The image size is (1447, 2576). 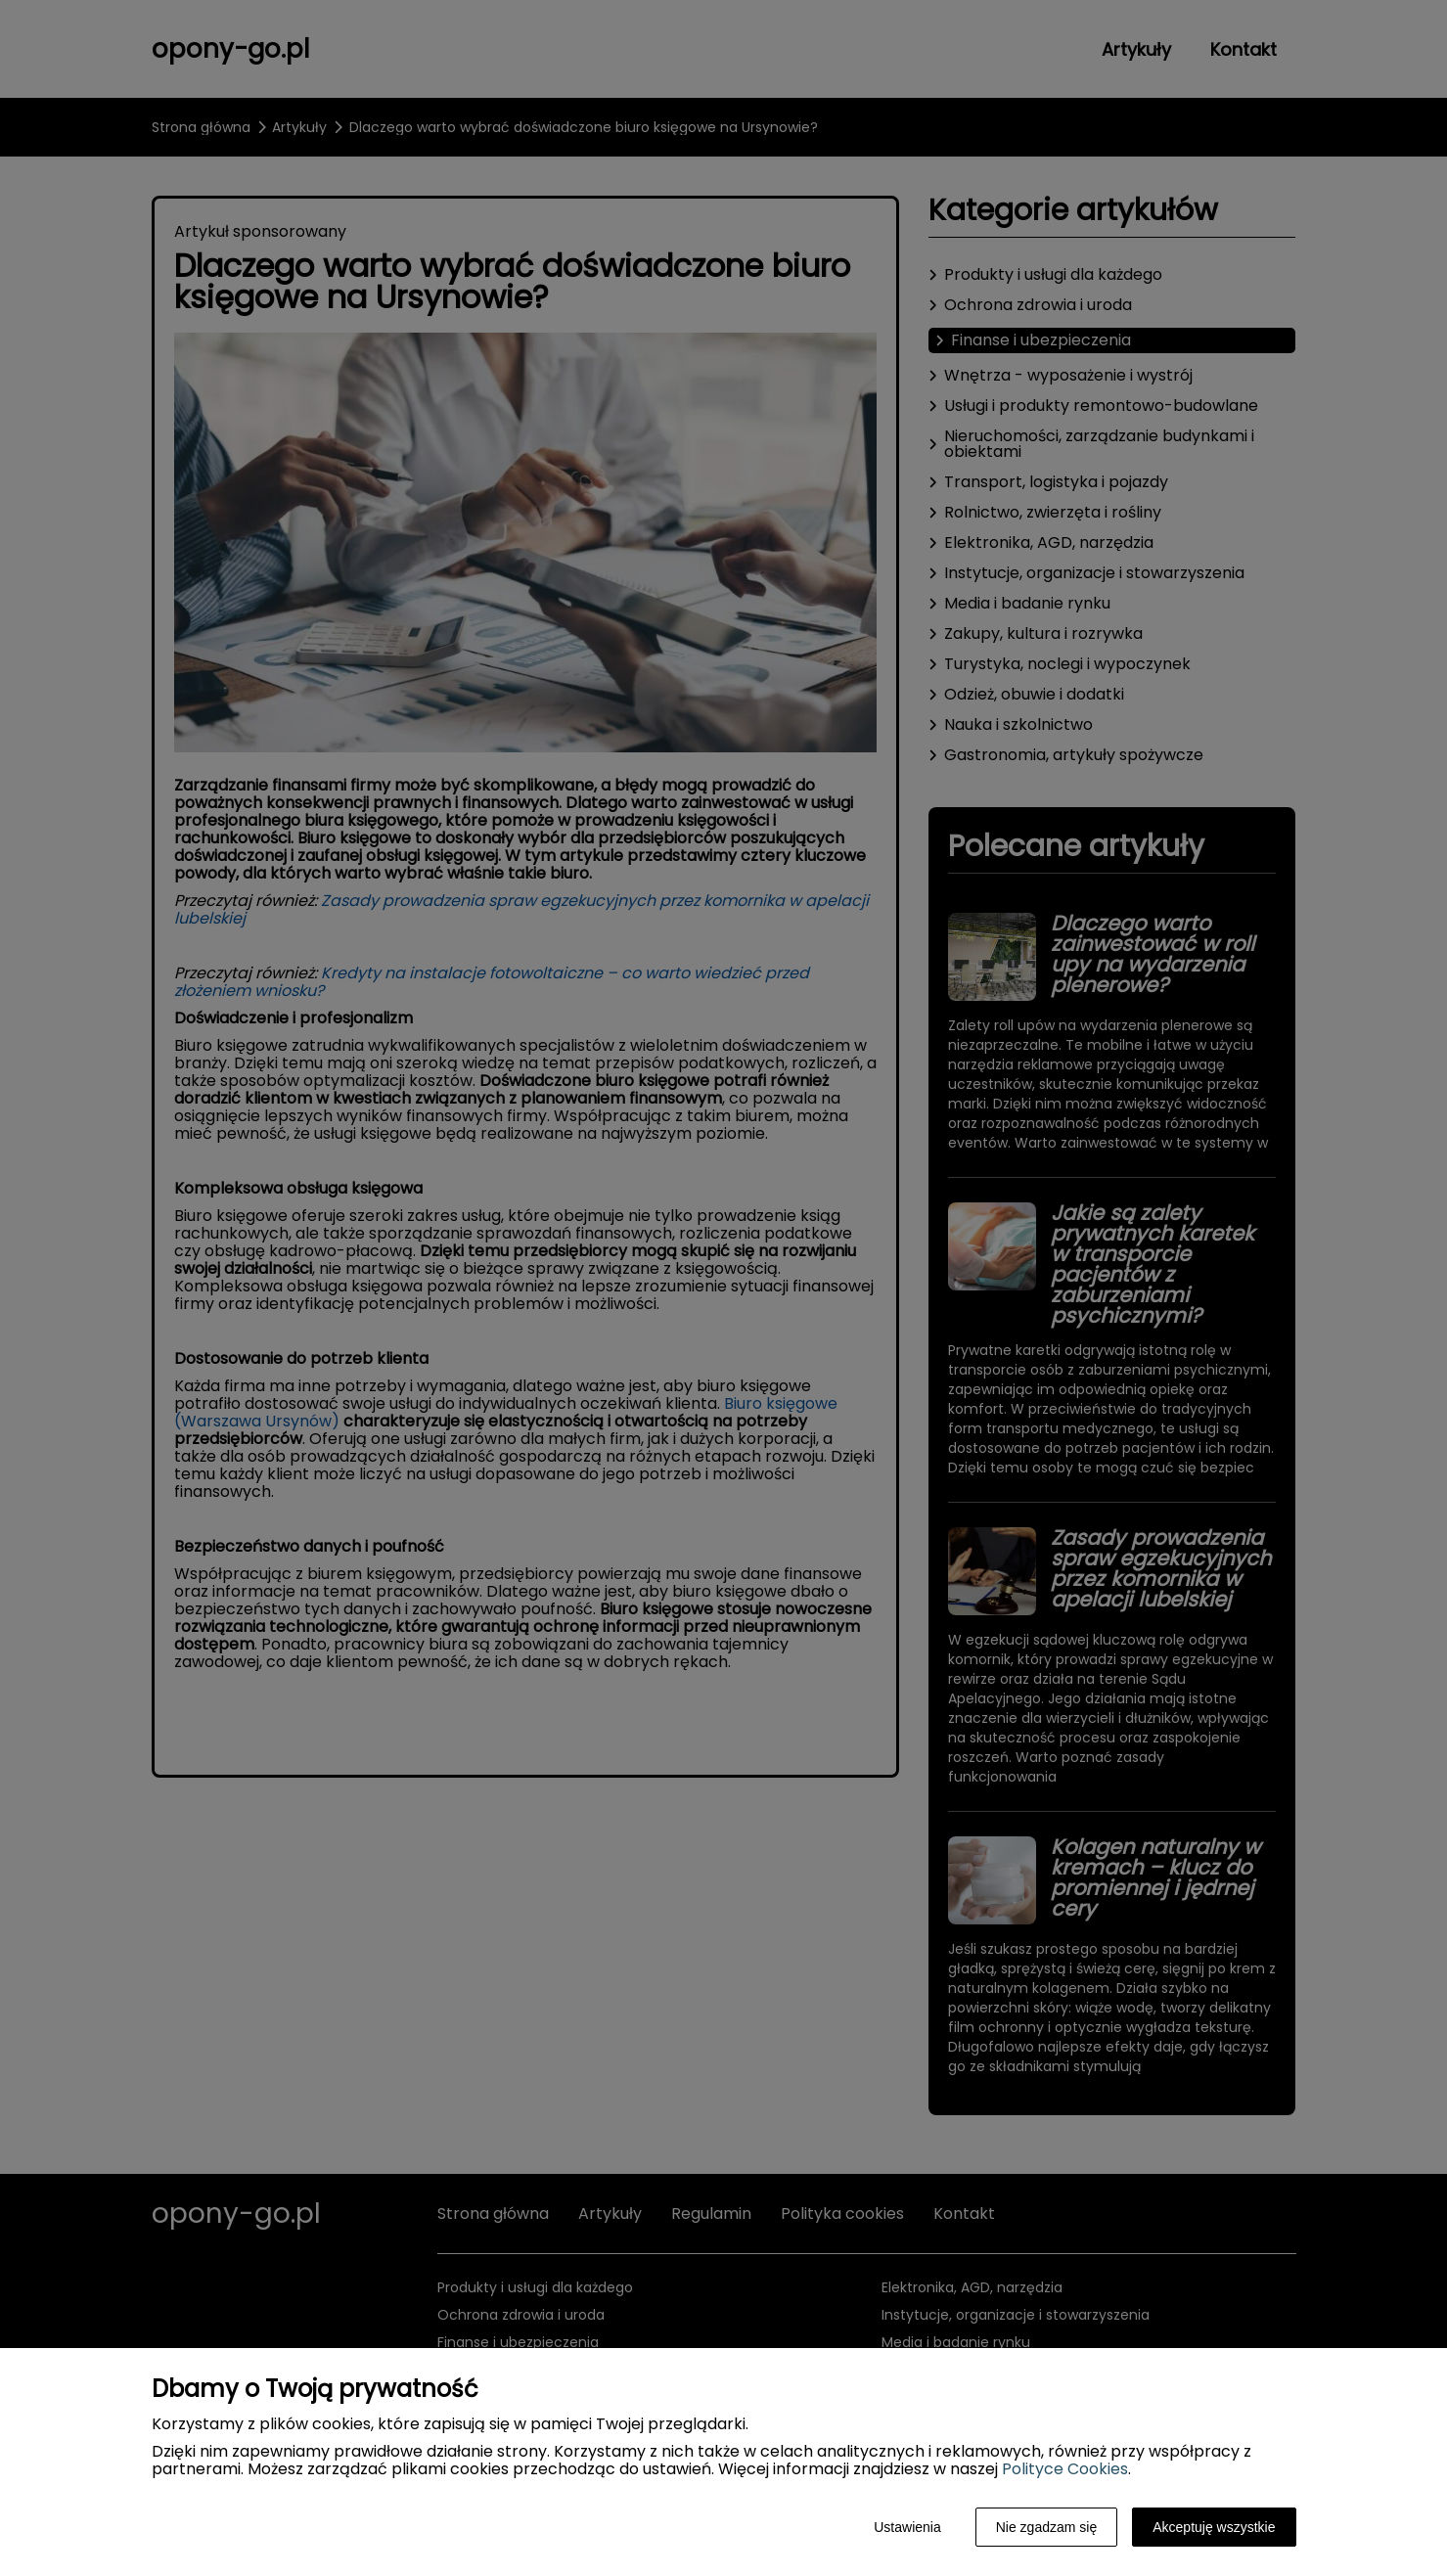 What do you see at coordinates (1065, 2469) in the screenshot?
I see `Polityce Cookies` at bounding box center [1065, 2469].